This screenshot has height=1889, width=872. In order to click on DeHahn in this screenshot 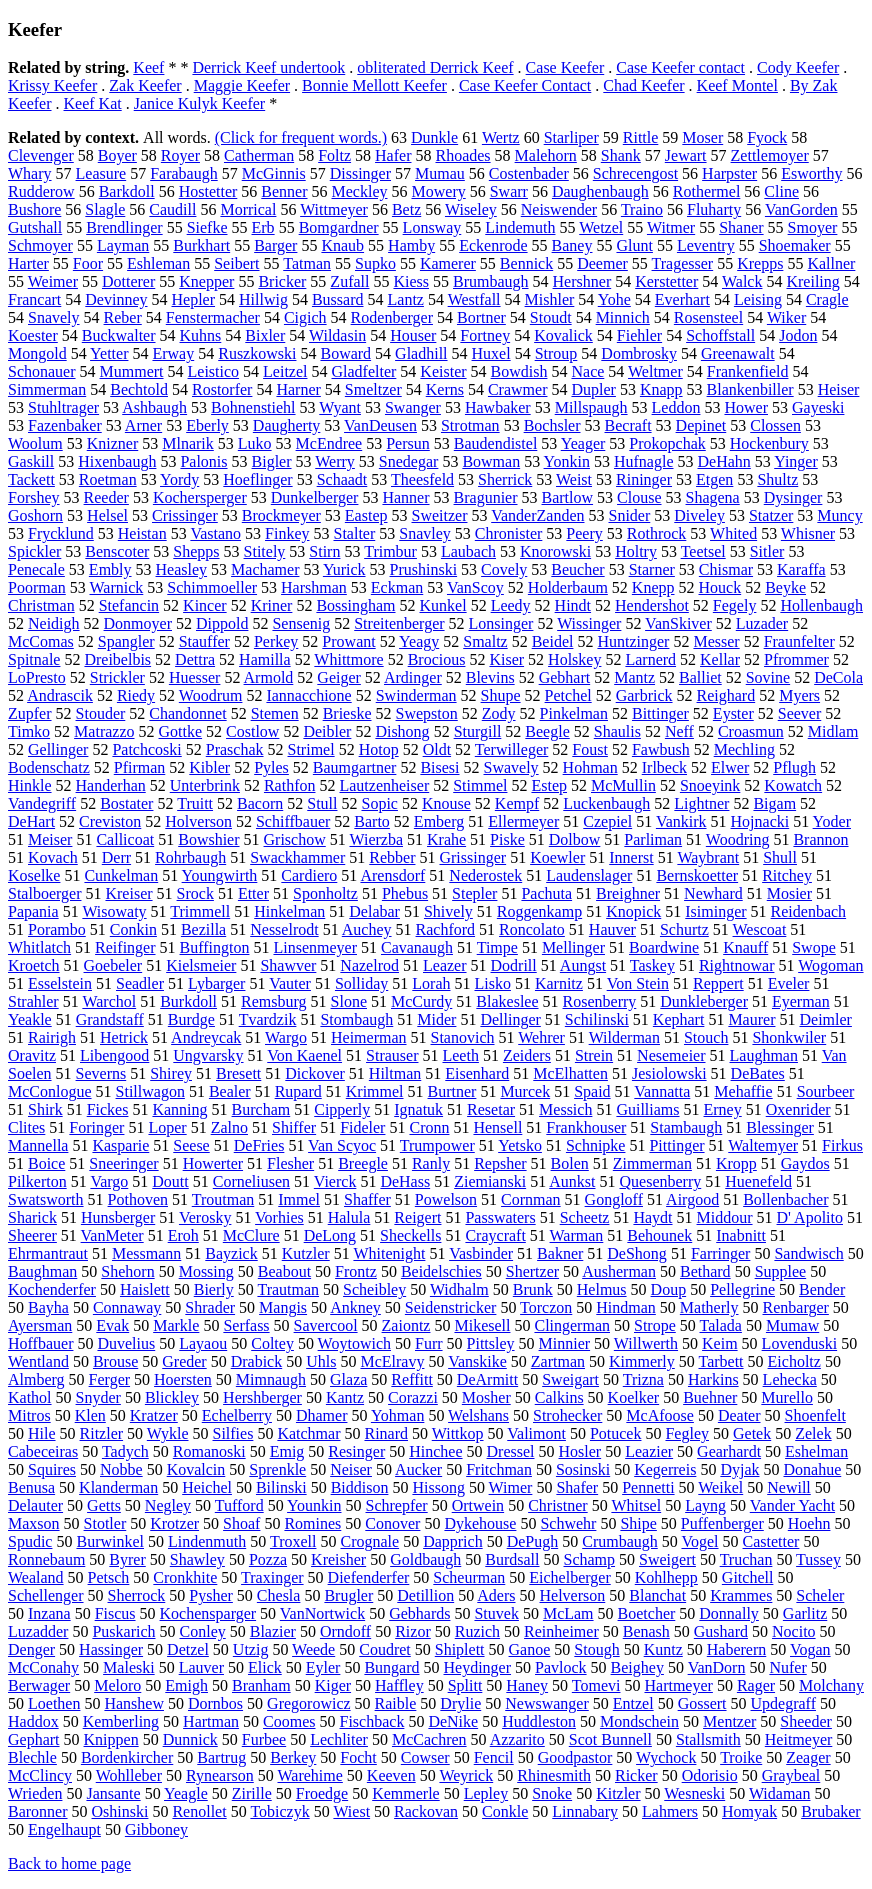, I will do `click(724, 461)`.